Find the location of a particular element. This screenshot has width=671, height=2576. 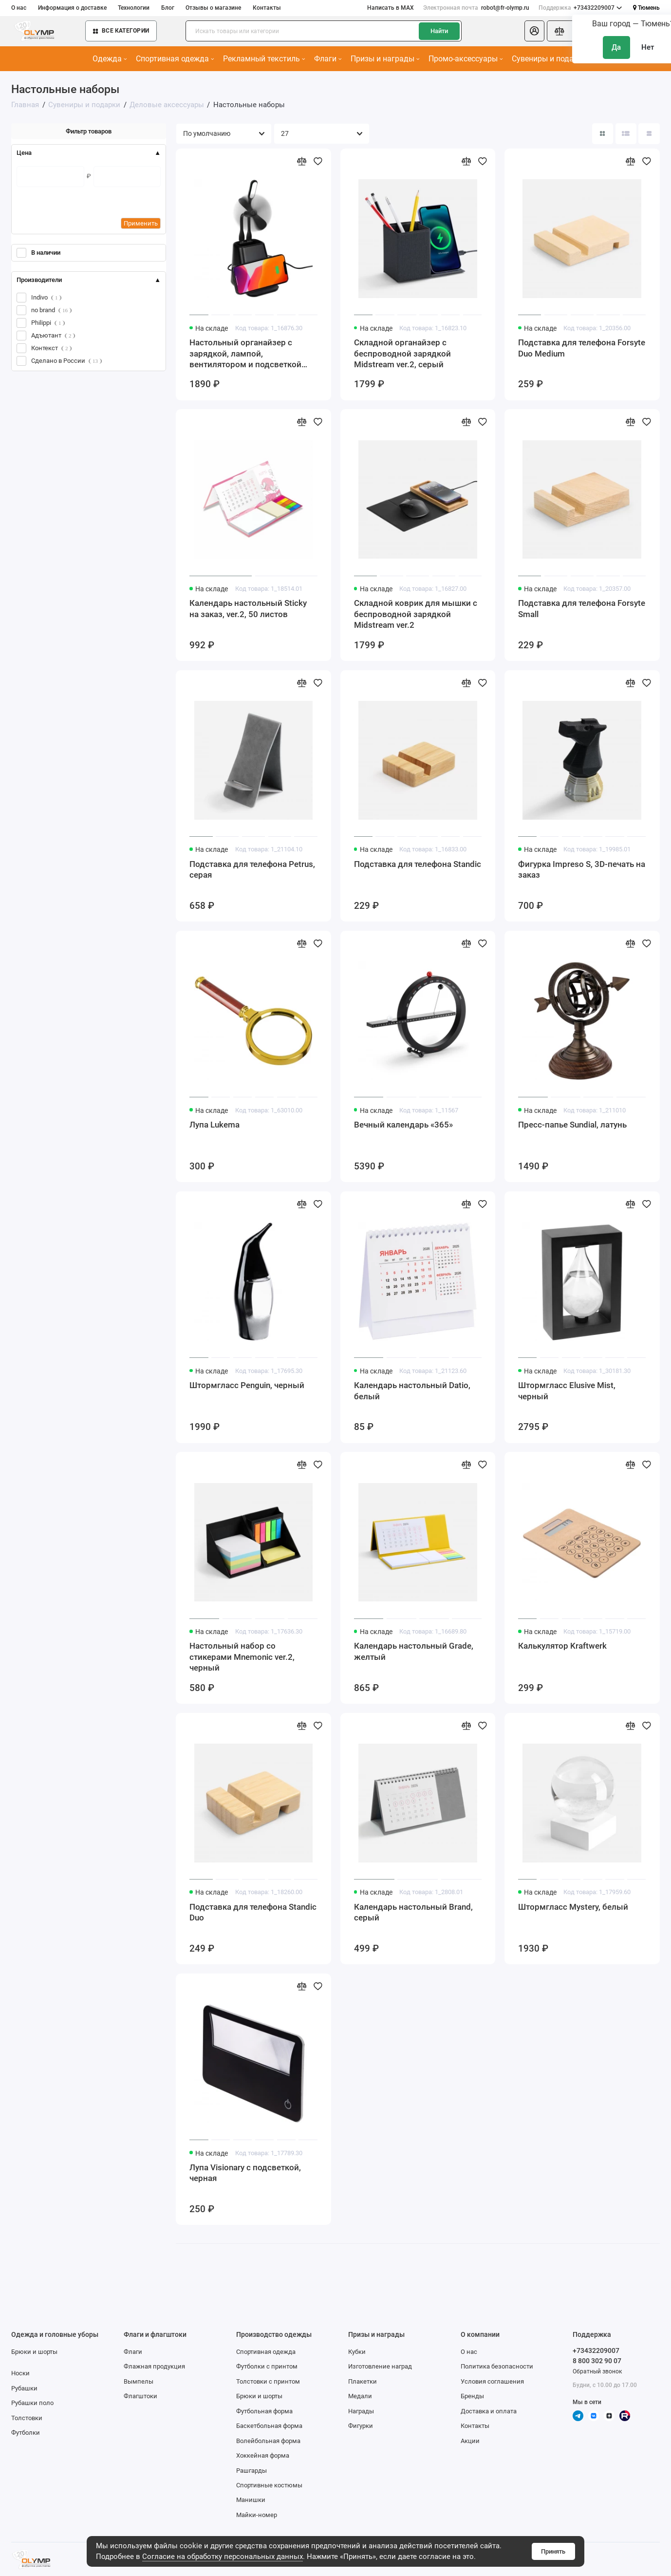

Условия соглашения is located at coordinates (492, 2381).